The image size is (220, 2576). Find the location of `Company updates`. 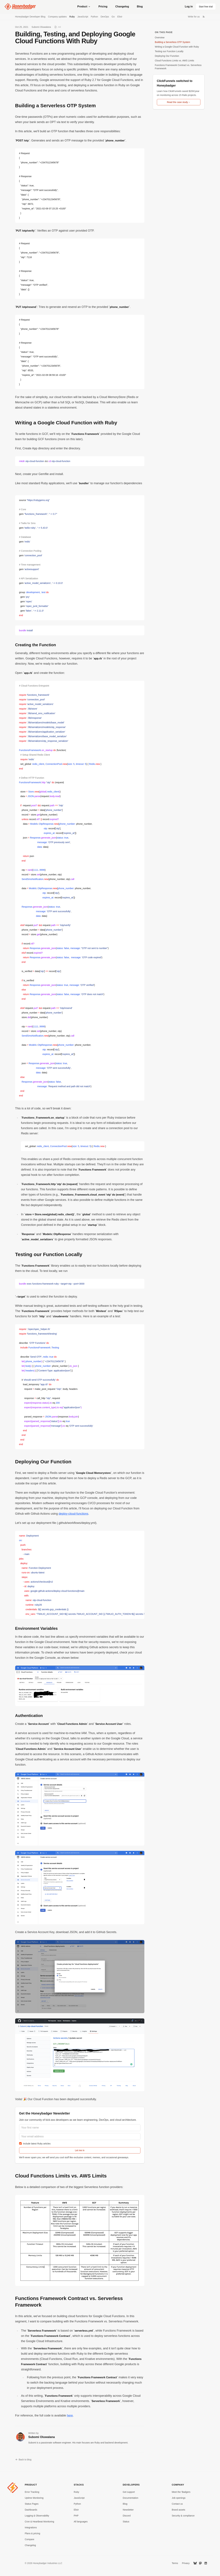

Company updates is located at coordinates (57, 16).